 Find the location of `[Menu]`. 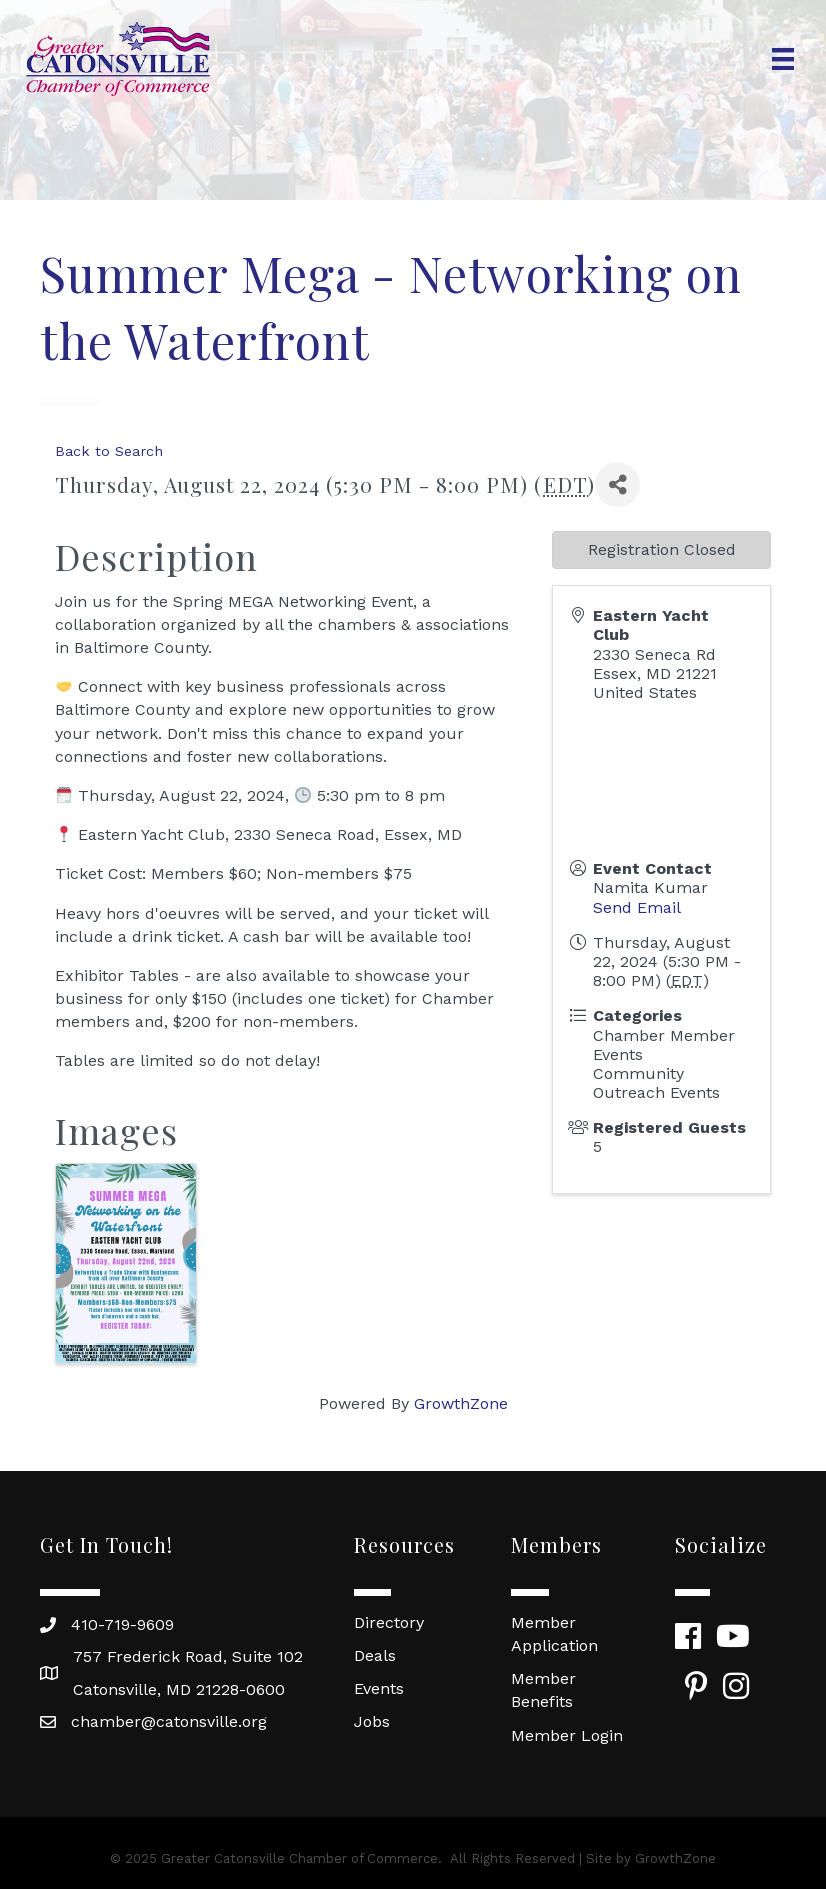

[Menu] is located at coordinates (783, 59).